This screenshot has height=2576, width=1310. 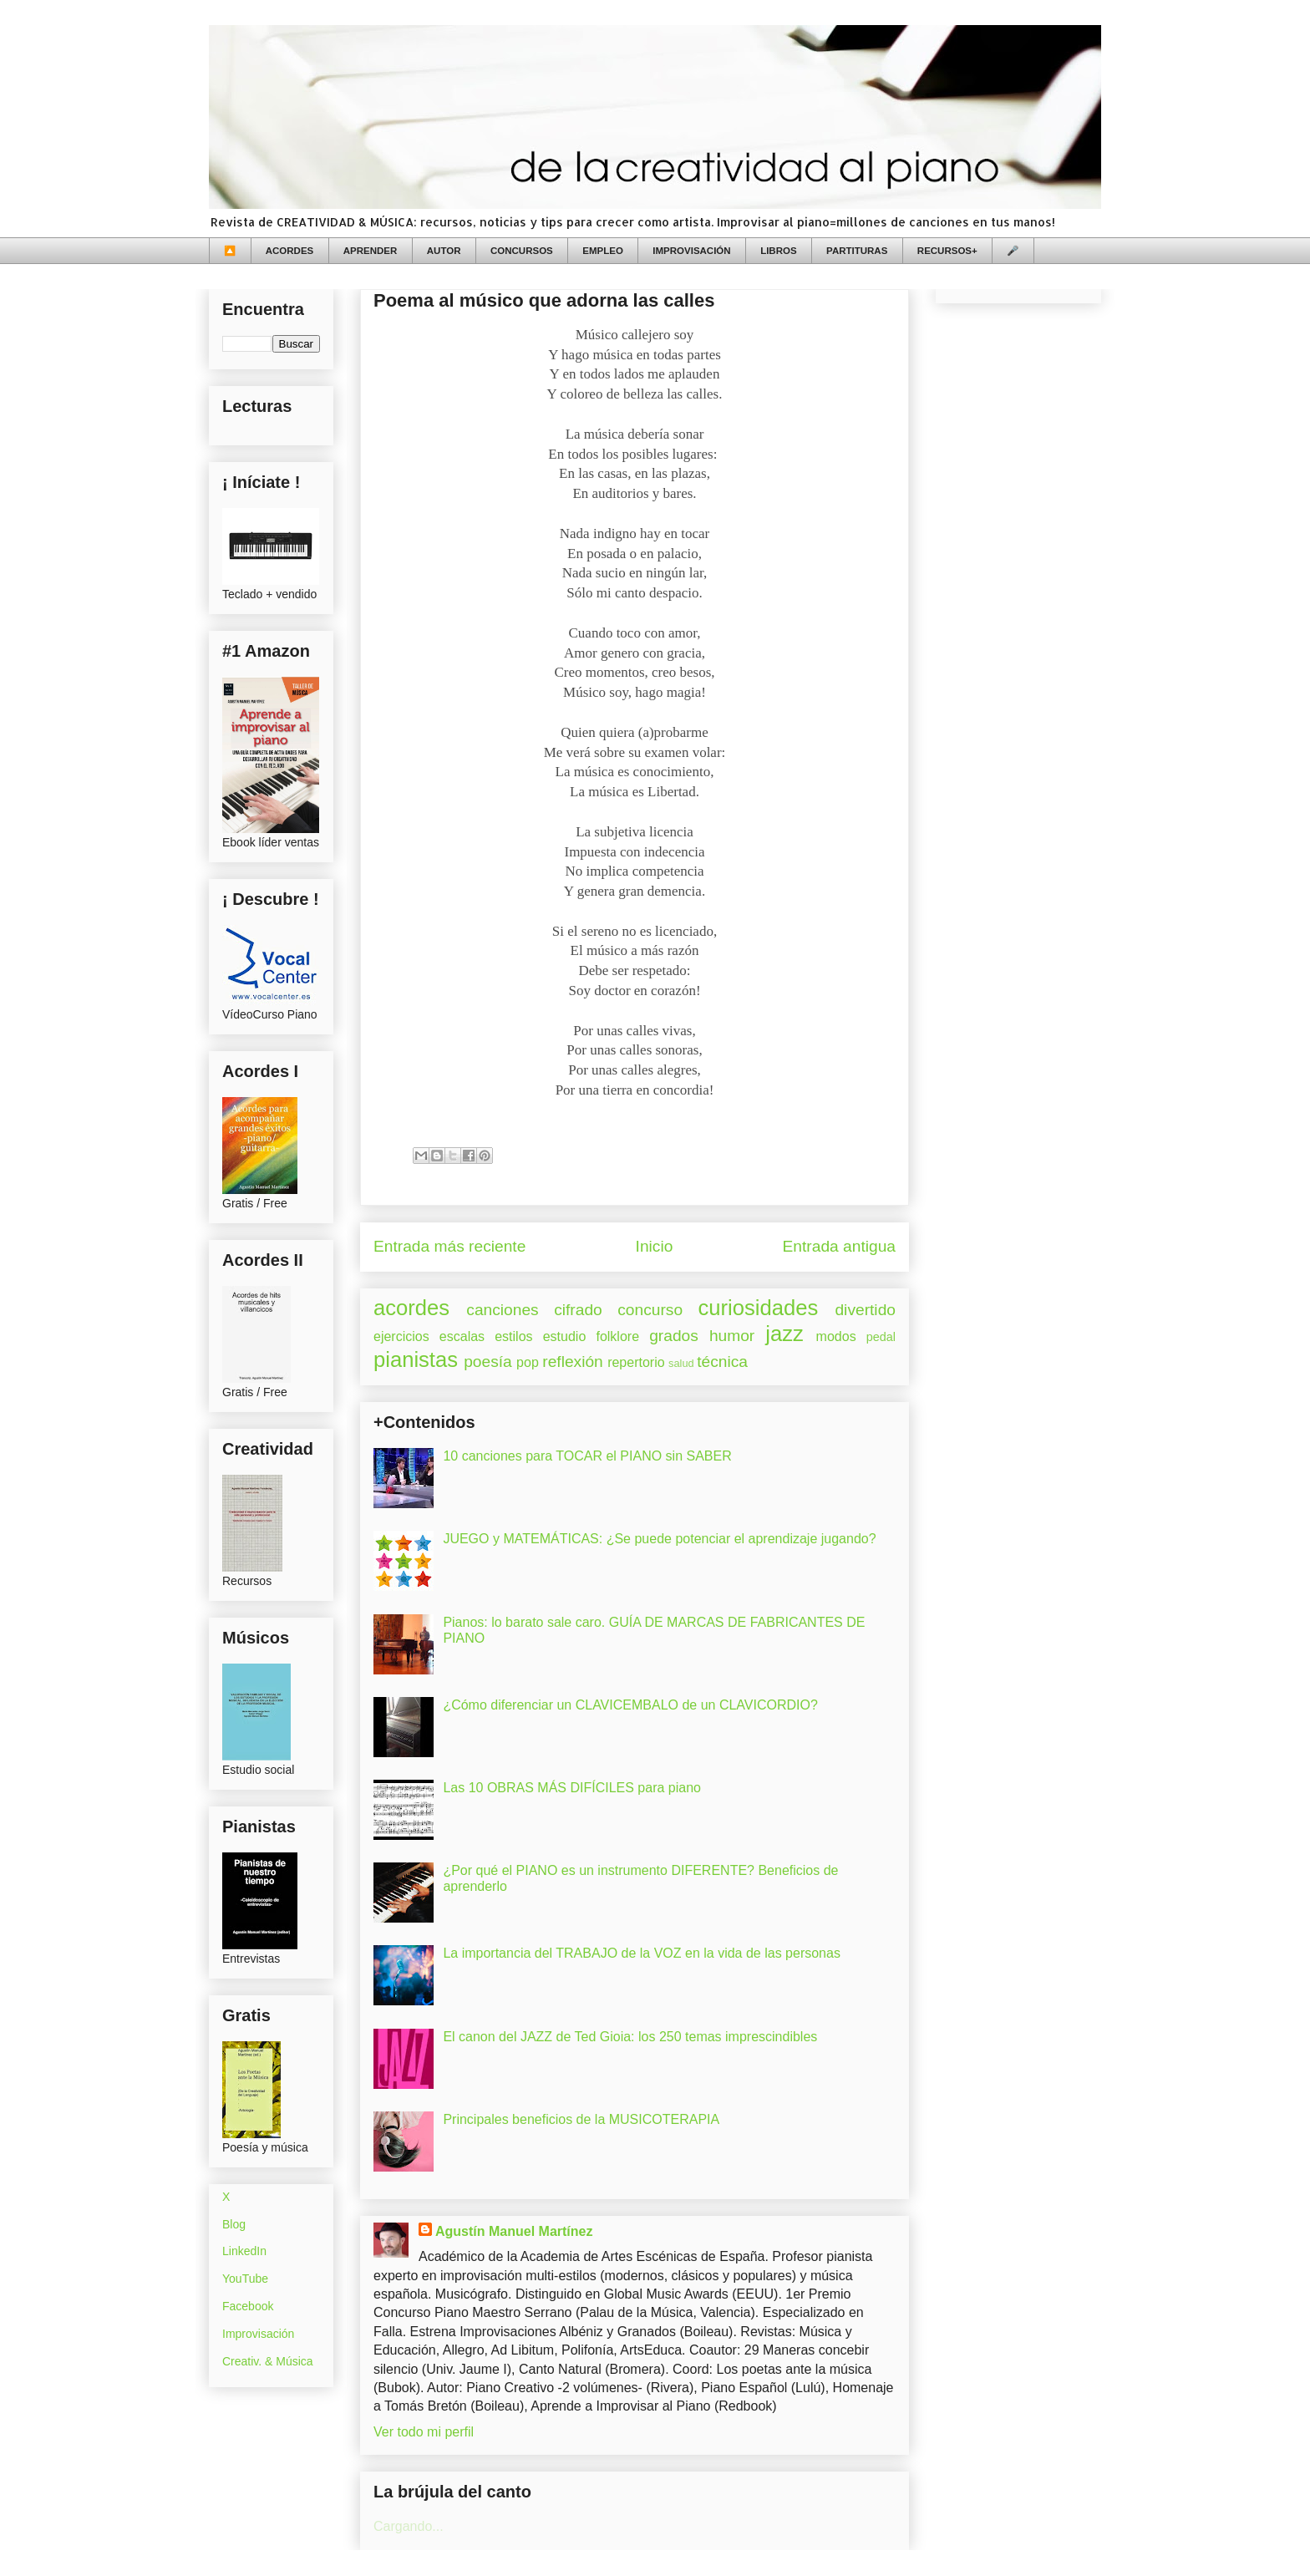 I want to click on poesía, so click(x=488, y=1361).